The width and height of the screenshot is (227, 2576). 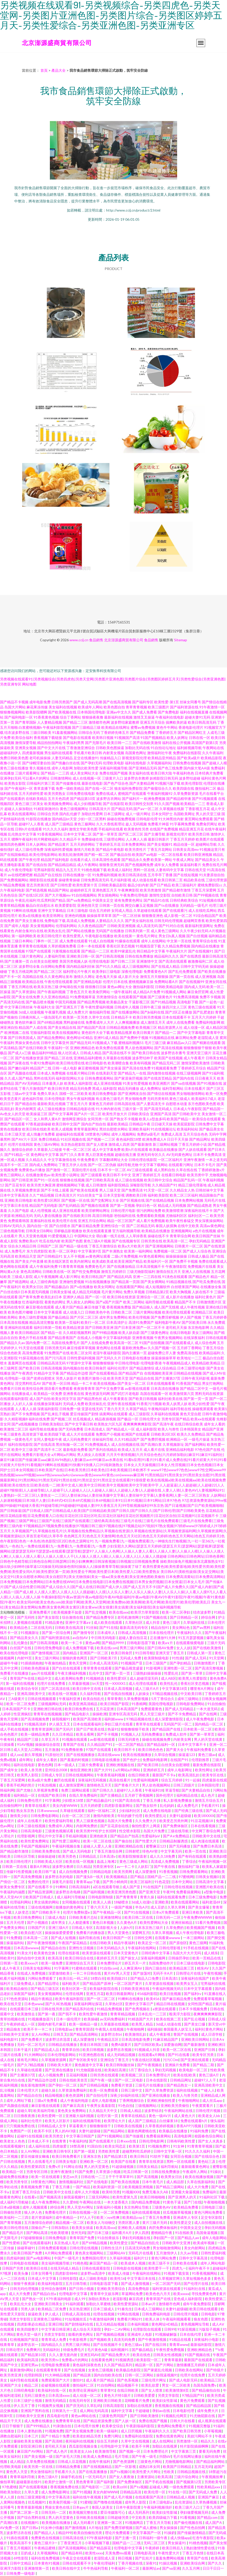 What do you see at coordinates (95, 1297) in the screenshot?
I see `国产一区一区` at bounding box center [95, 1297].